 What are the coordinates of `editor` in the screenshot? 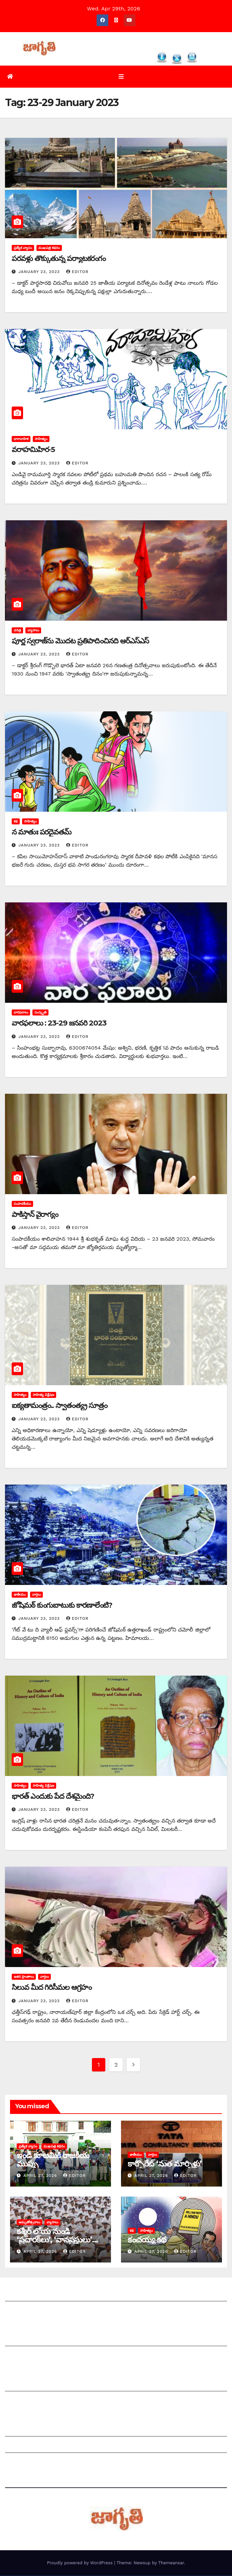 It's located at (77, 272).